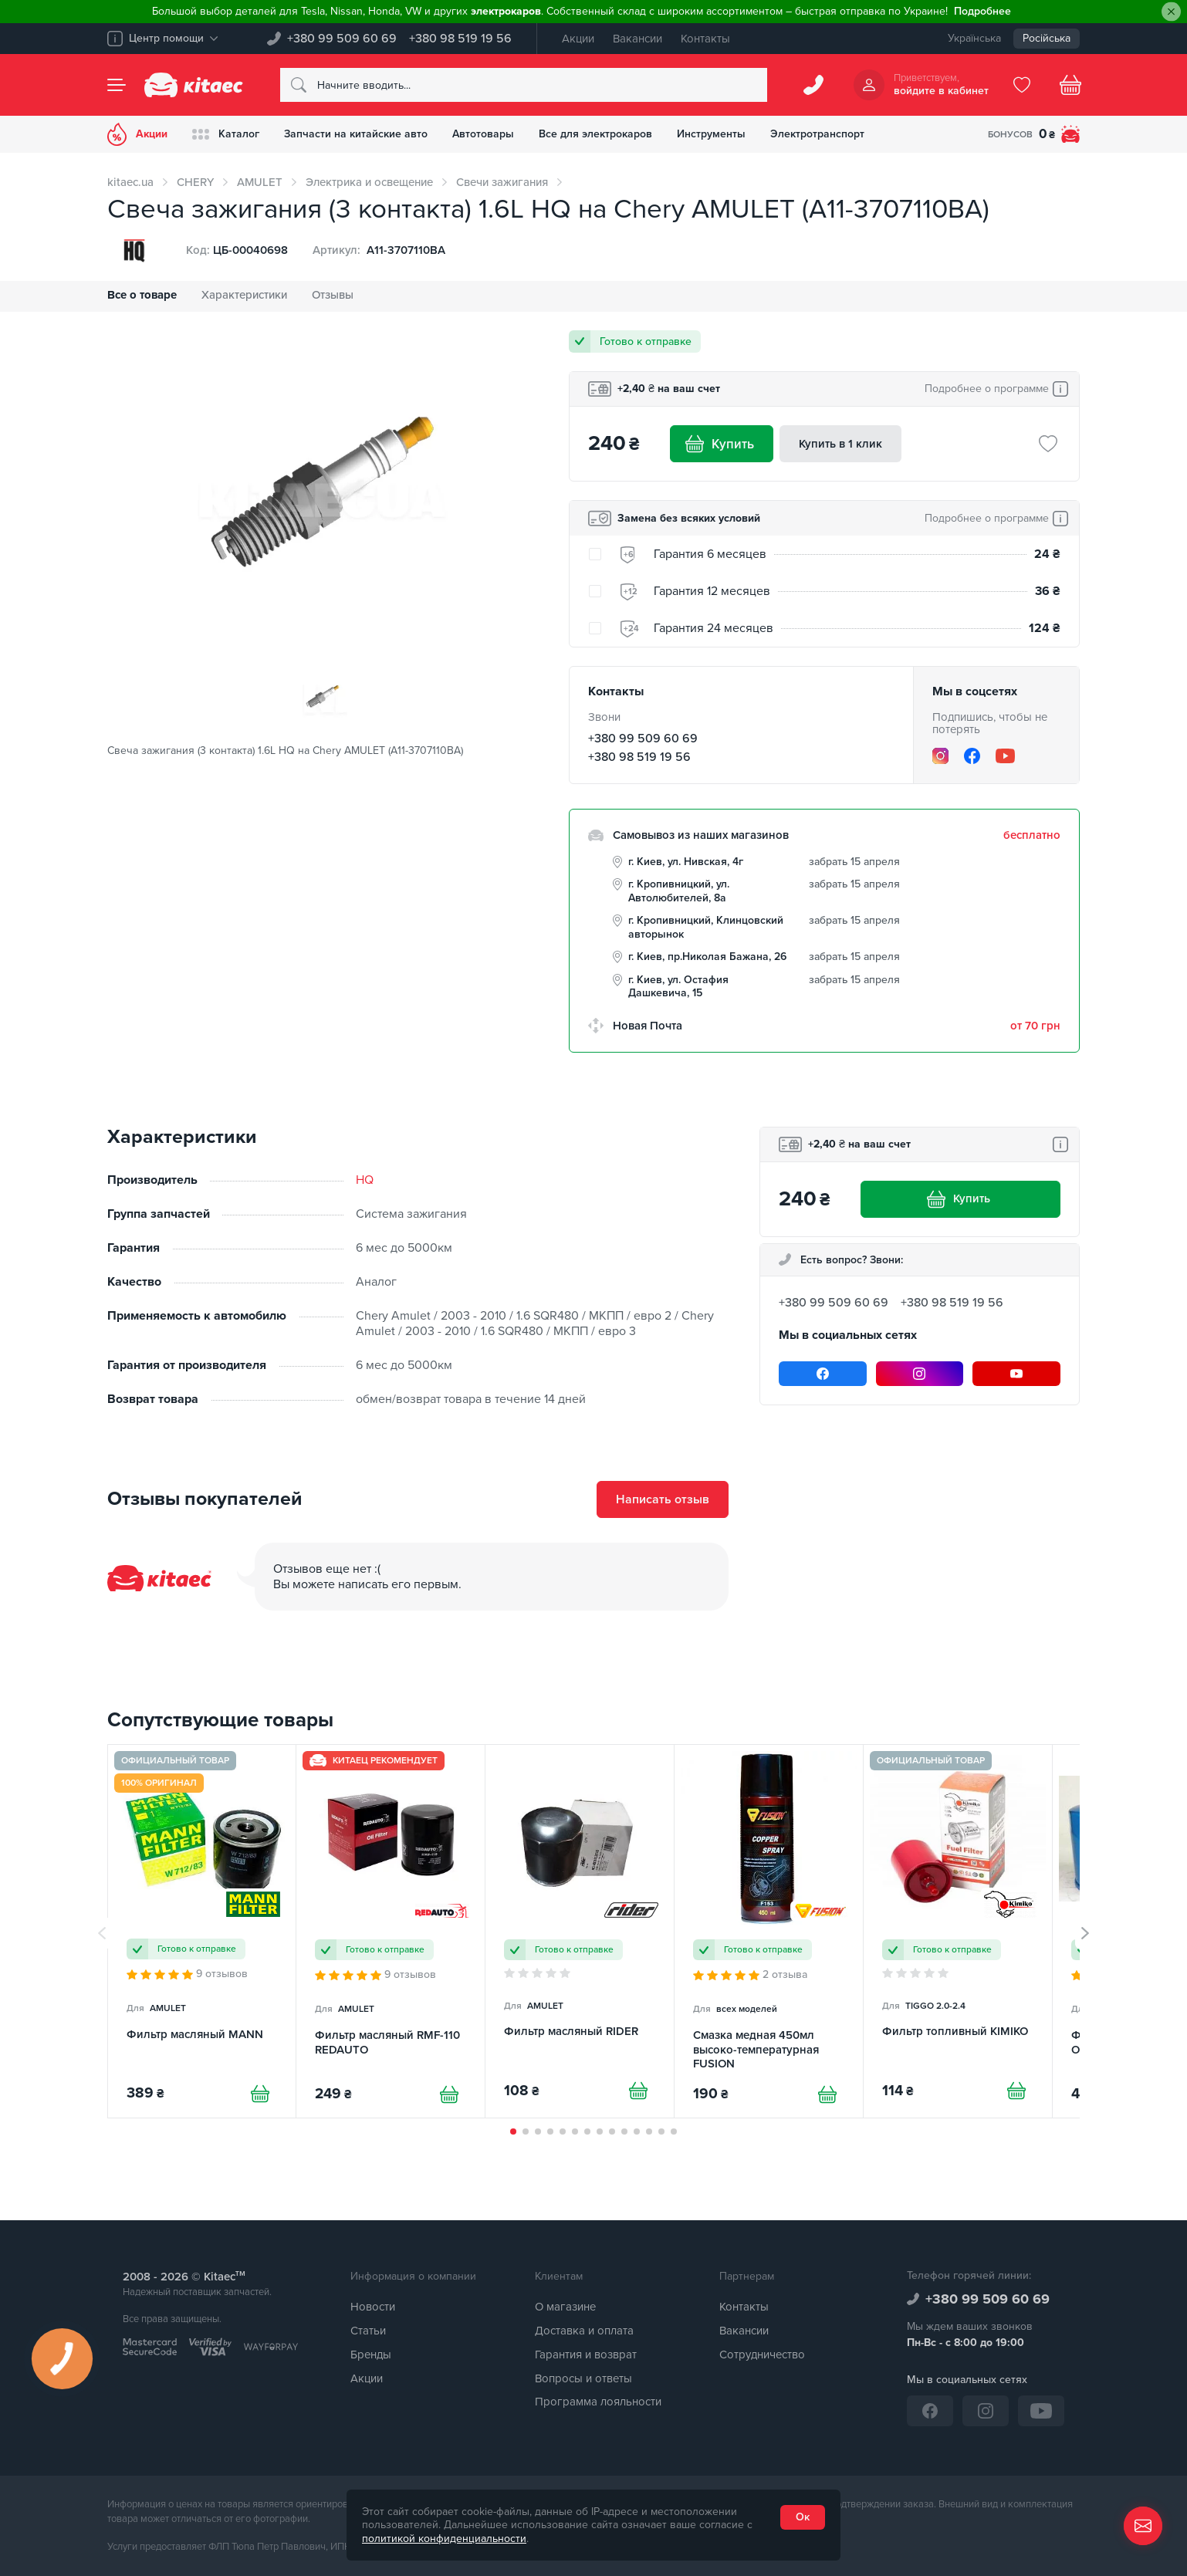 The width and height of the screenshot is (1187, 2576). I want to click on kitaec.ua, so click(130, 182).